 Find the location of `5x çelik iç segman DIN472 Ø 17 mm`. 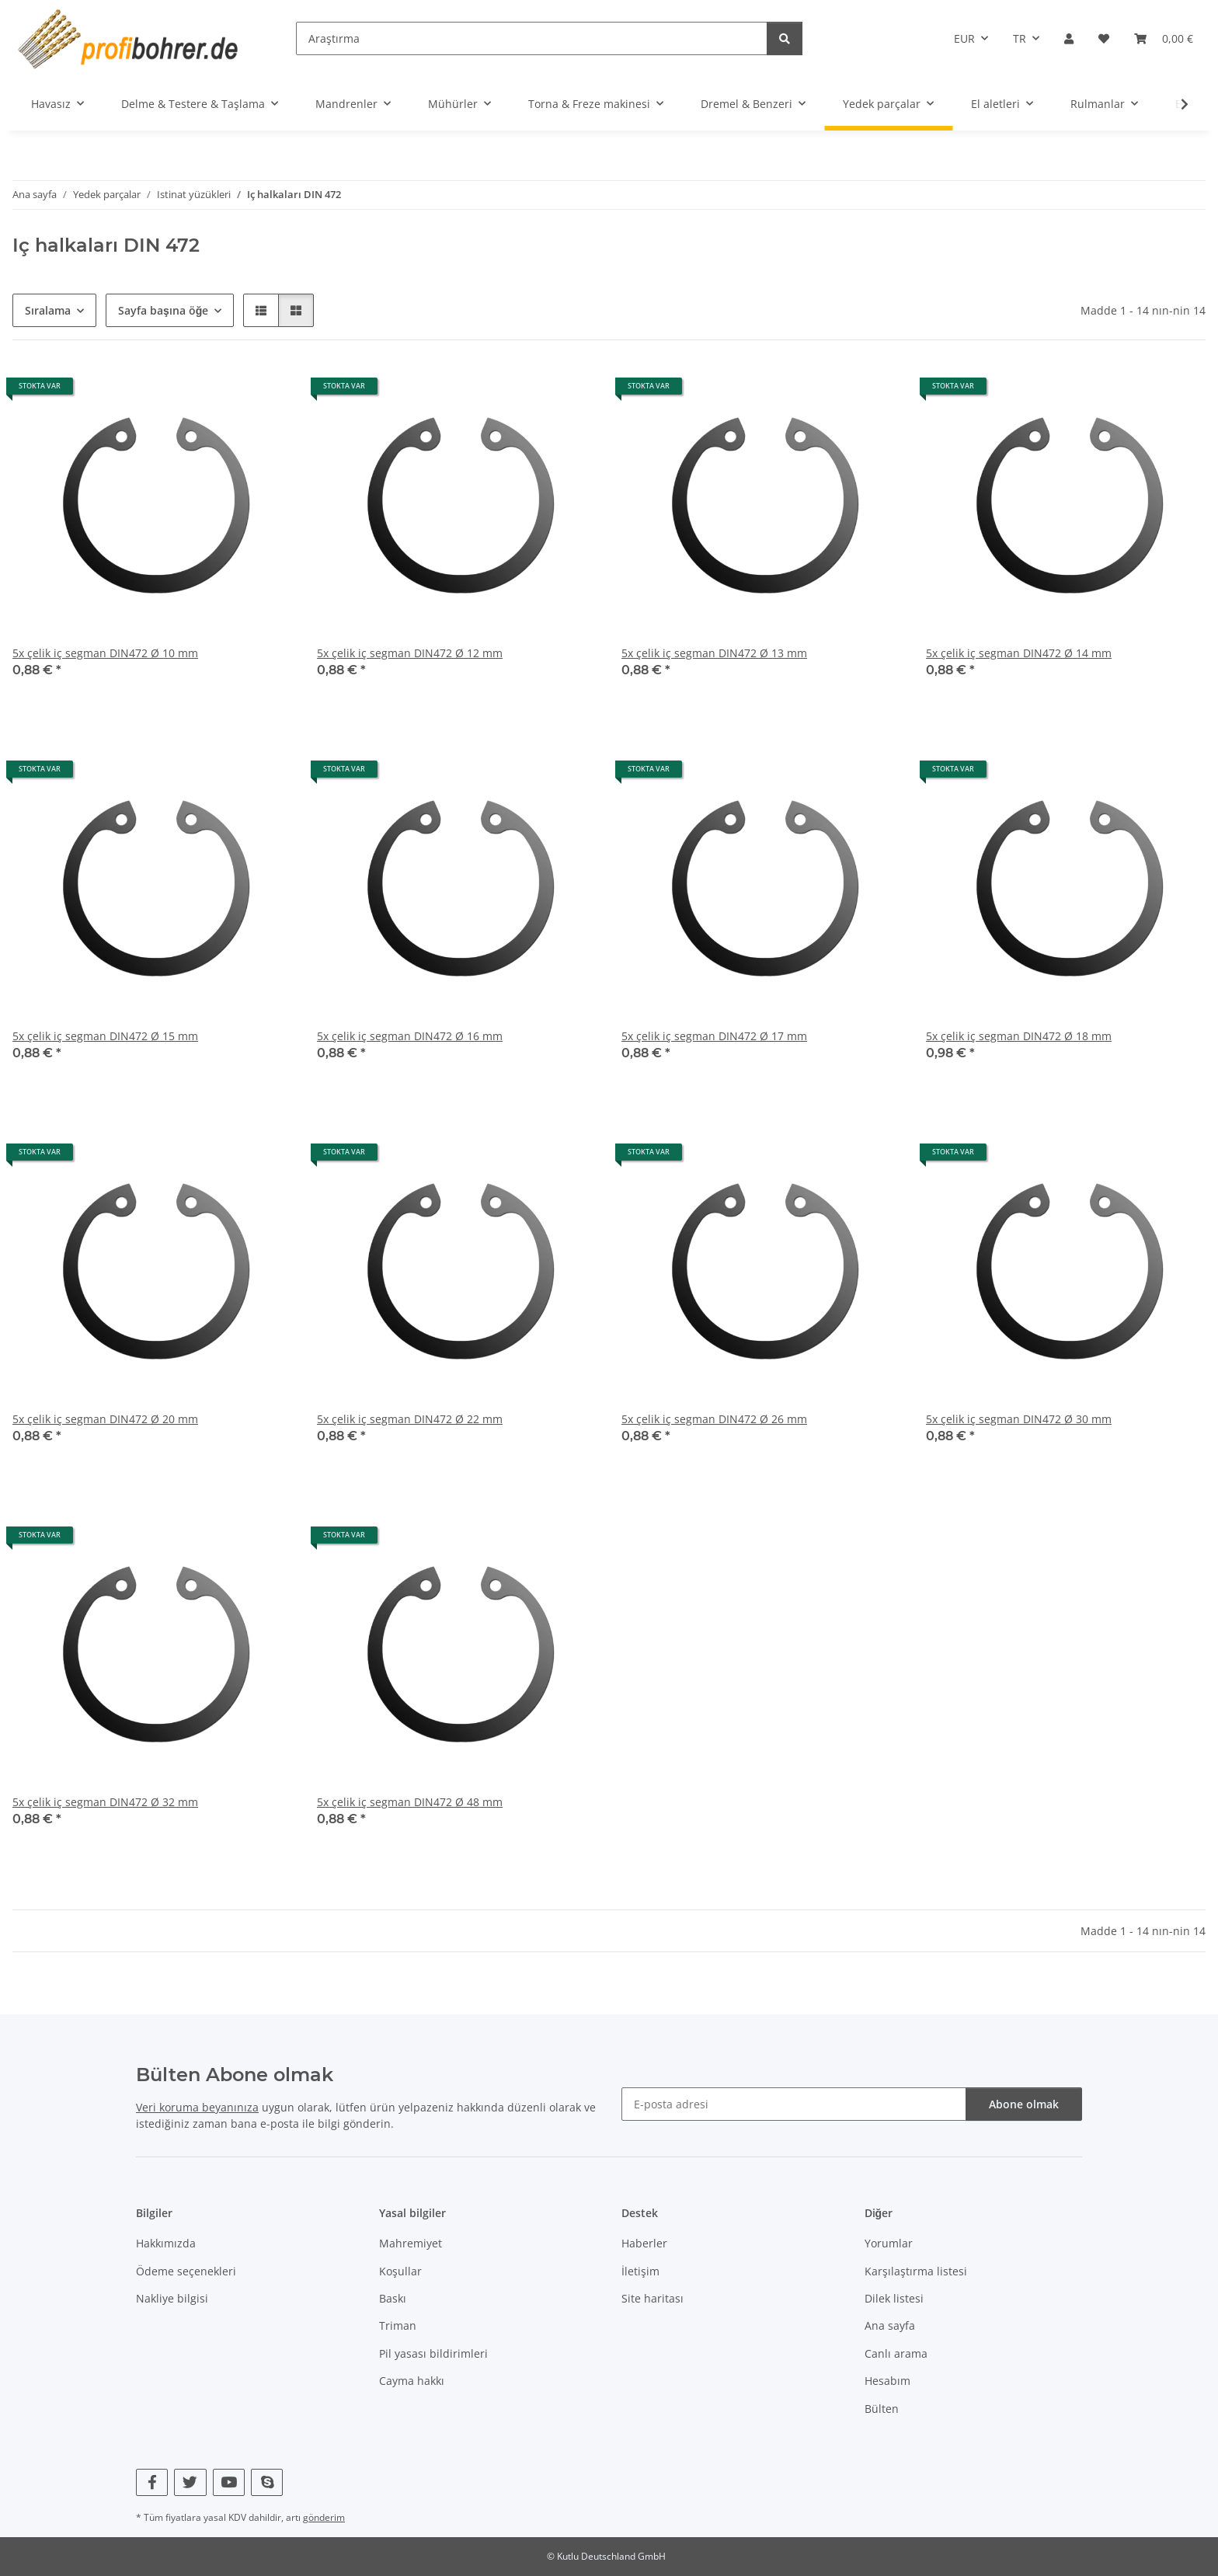

5x çelik iç segman DIN472 Ø 17 mm is located at coordinates (714, 1036).